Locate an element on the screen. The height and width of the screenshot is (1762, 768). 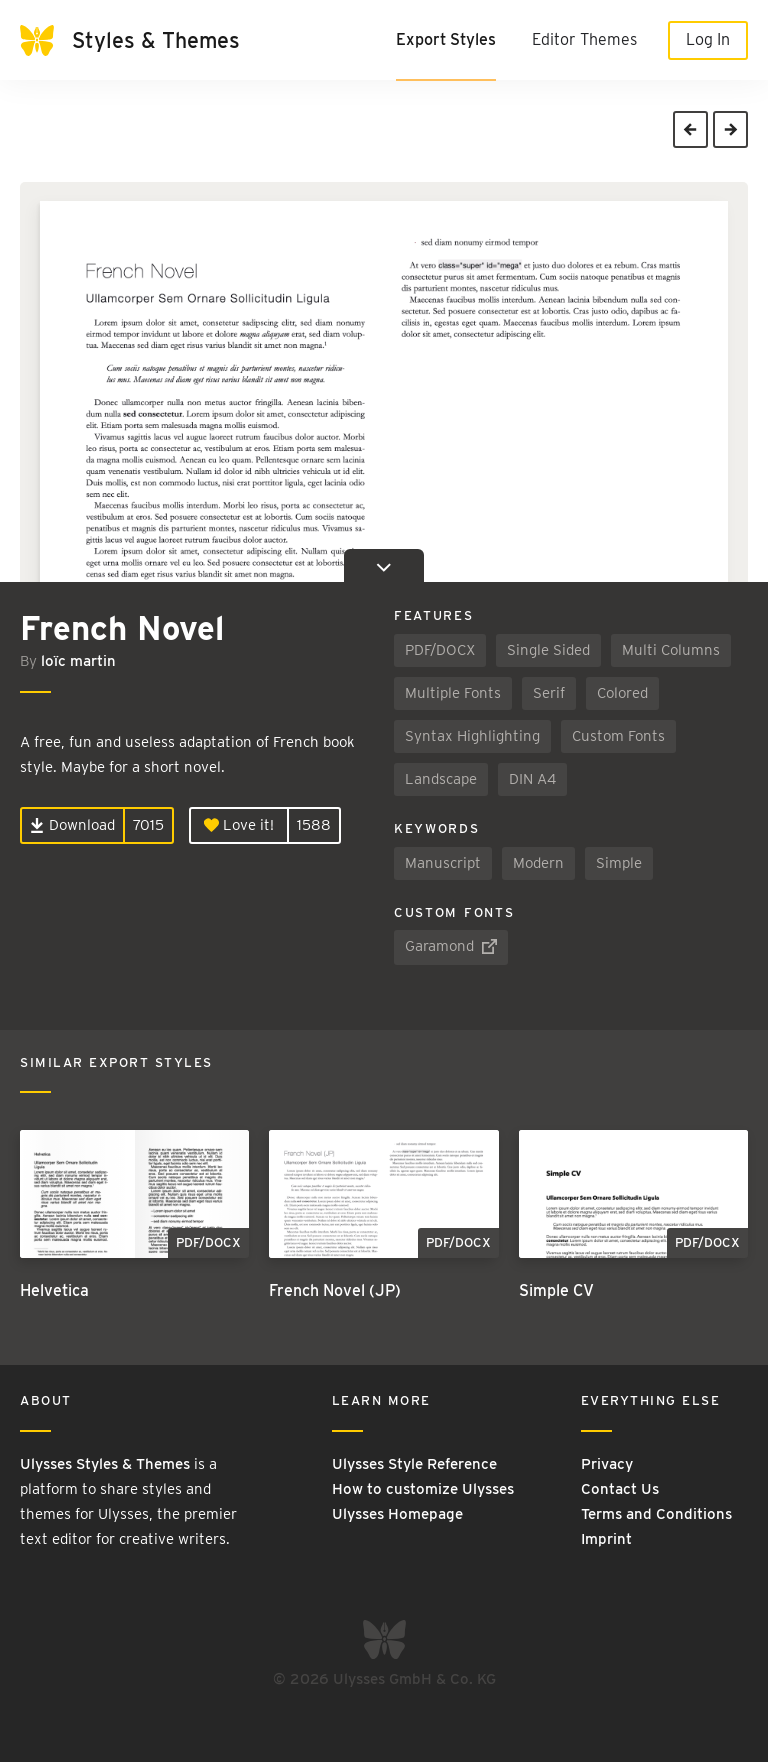
Serif is located at coordinates (549, 693).